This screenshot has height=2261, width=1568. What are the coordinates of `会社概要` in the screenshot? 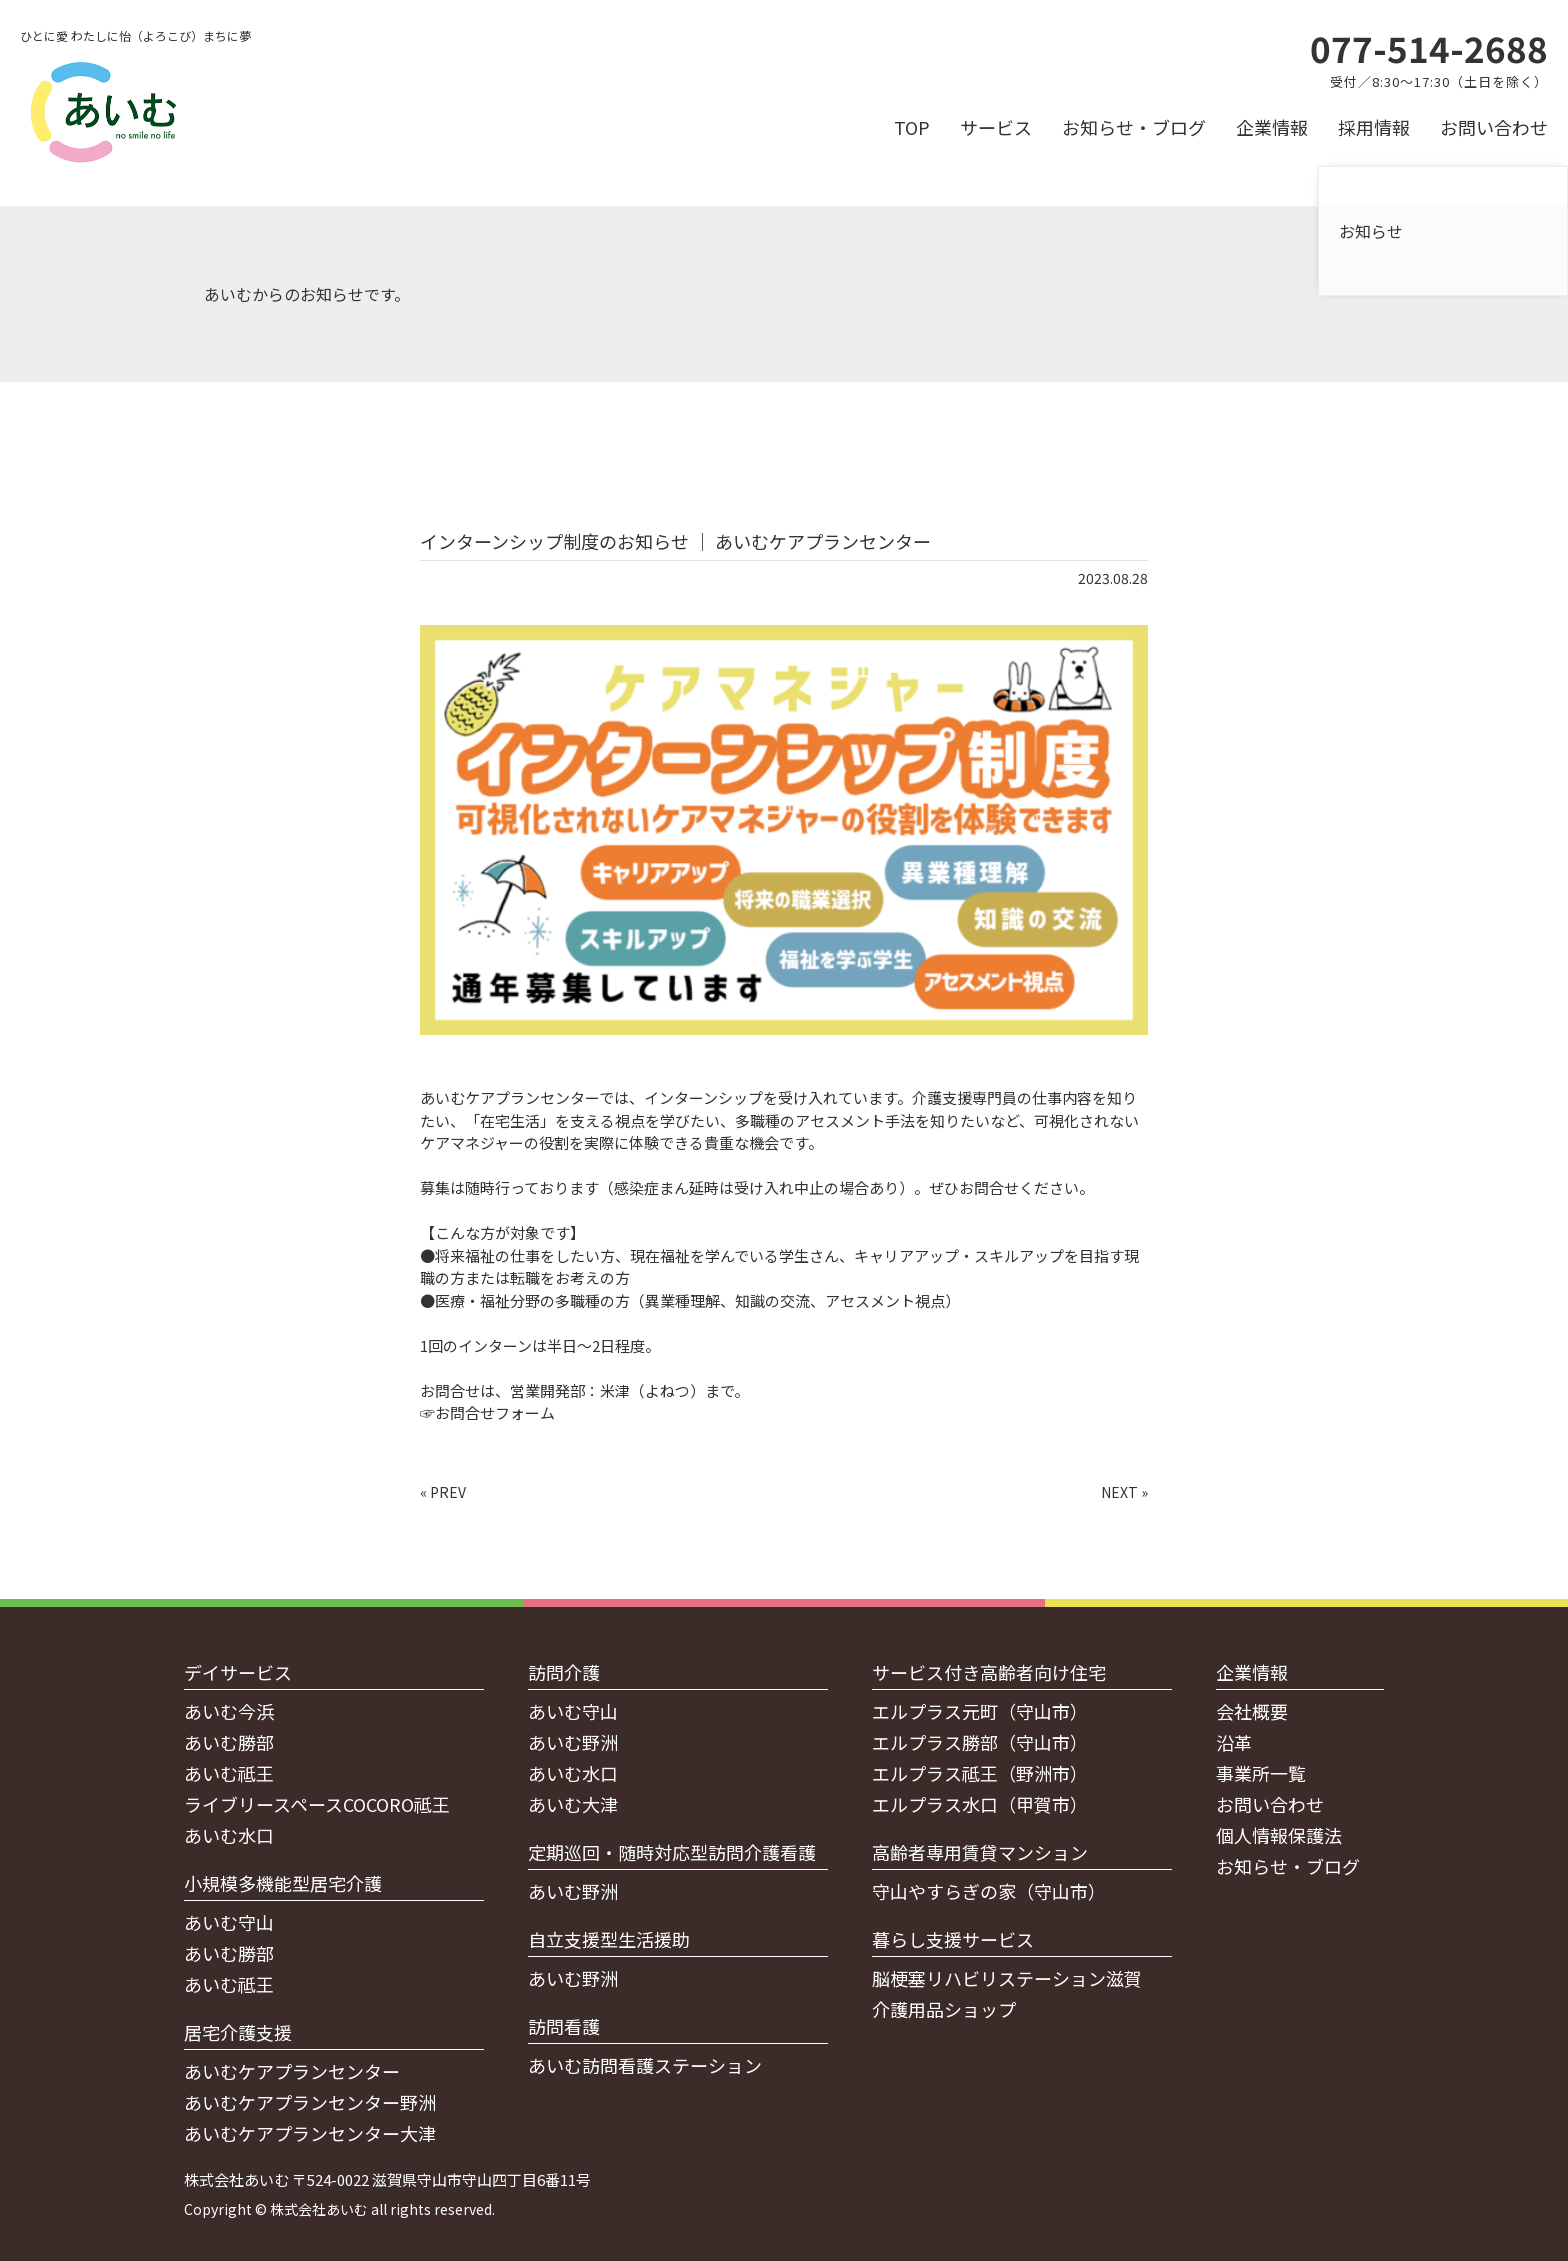 It's located at (1252, 1711).